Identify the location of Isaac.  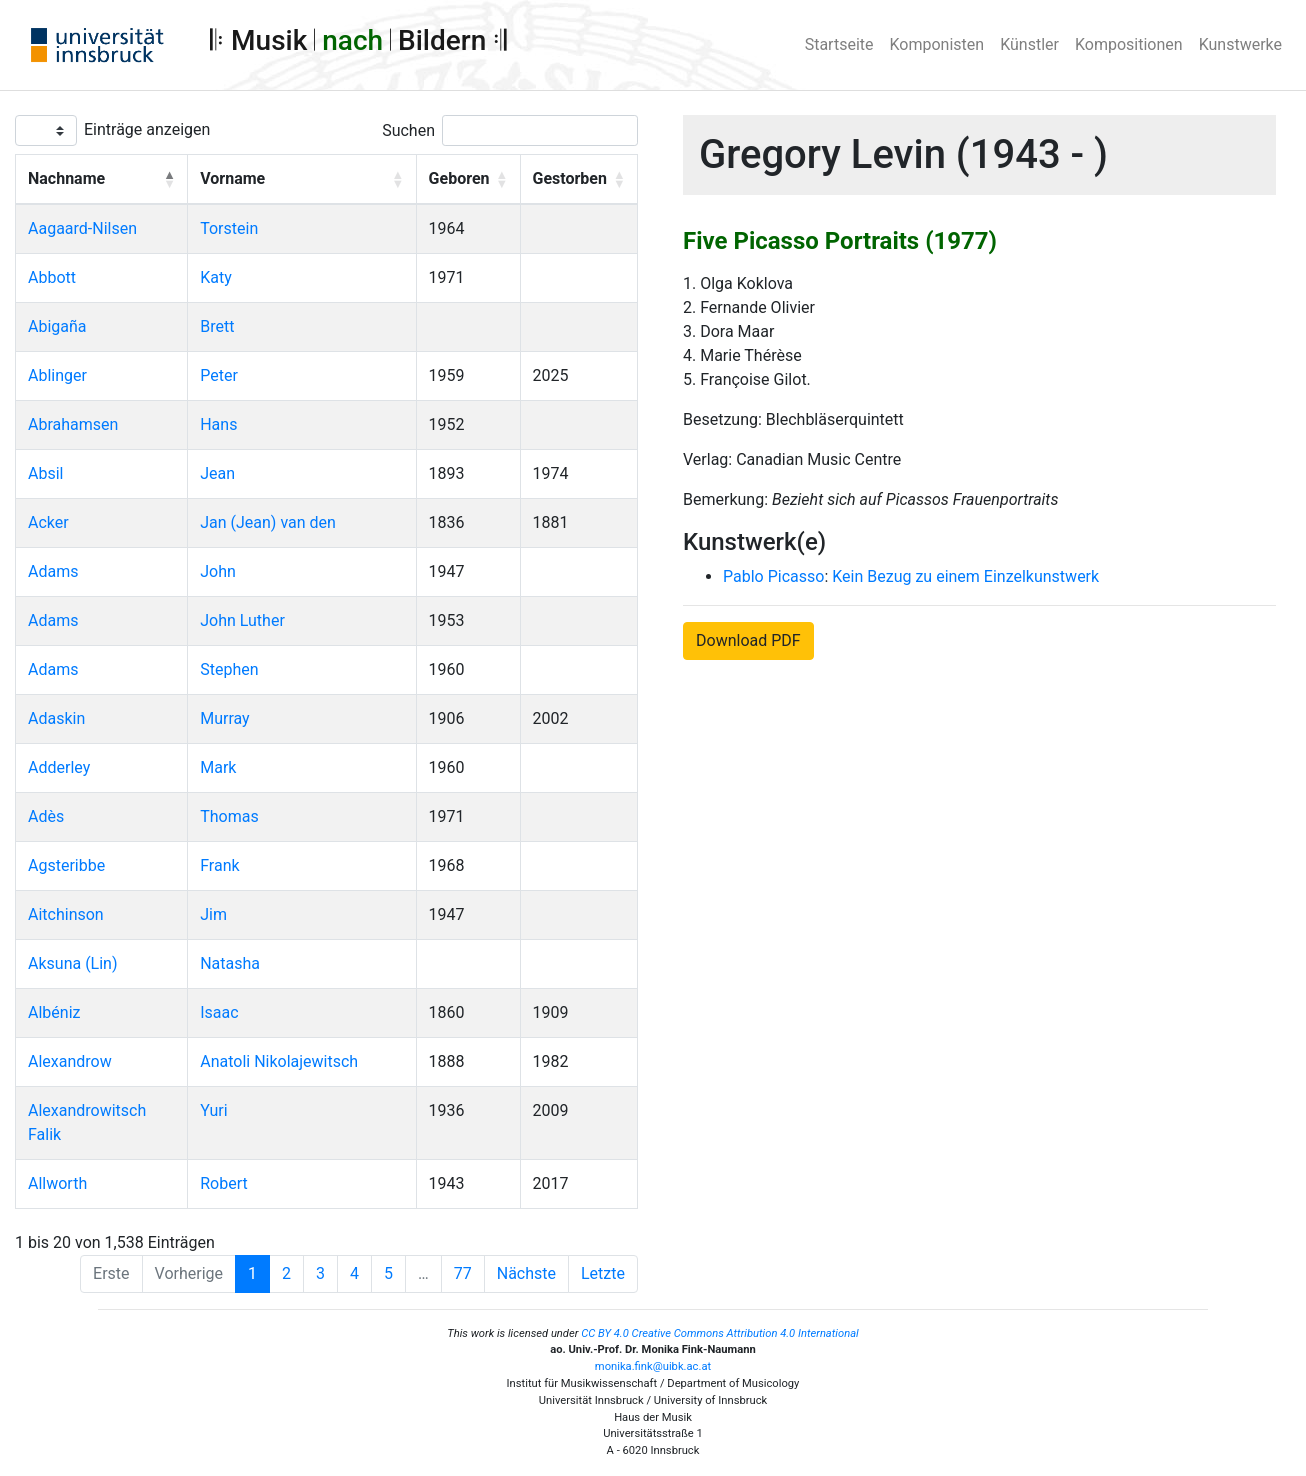
(219, 1012).